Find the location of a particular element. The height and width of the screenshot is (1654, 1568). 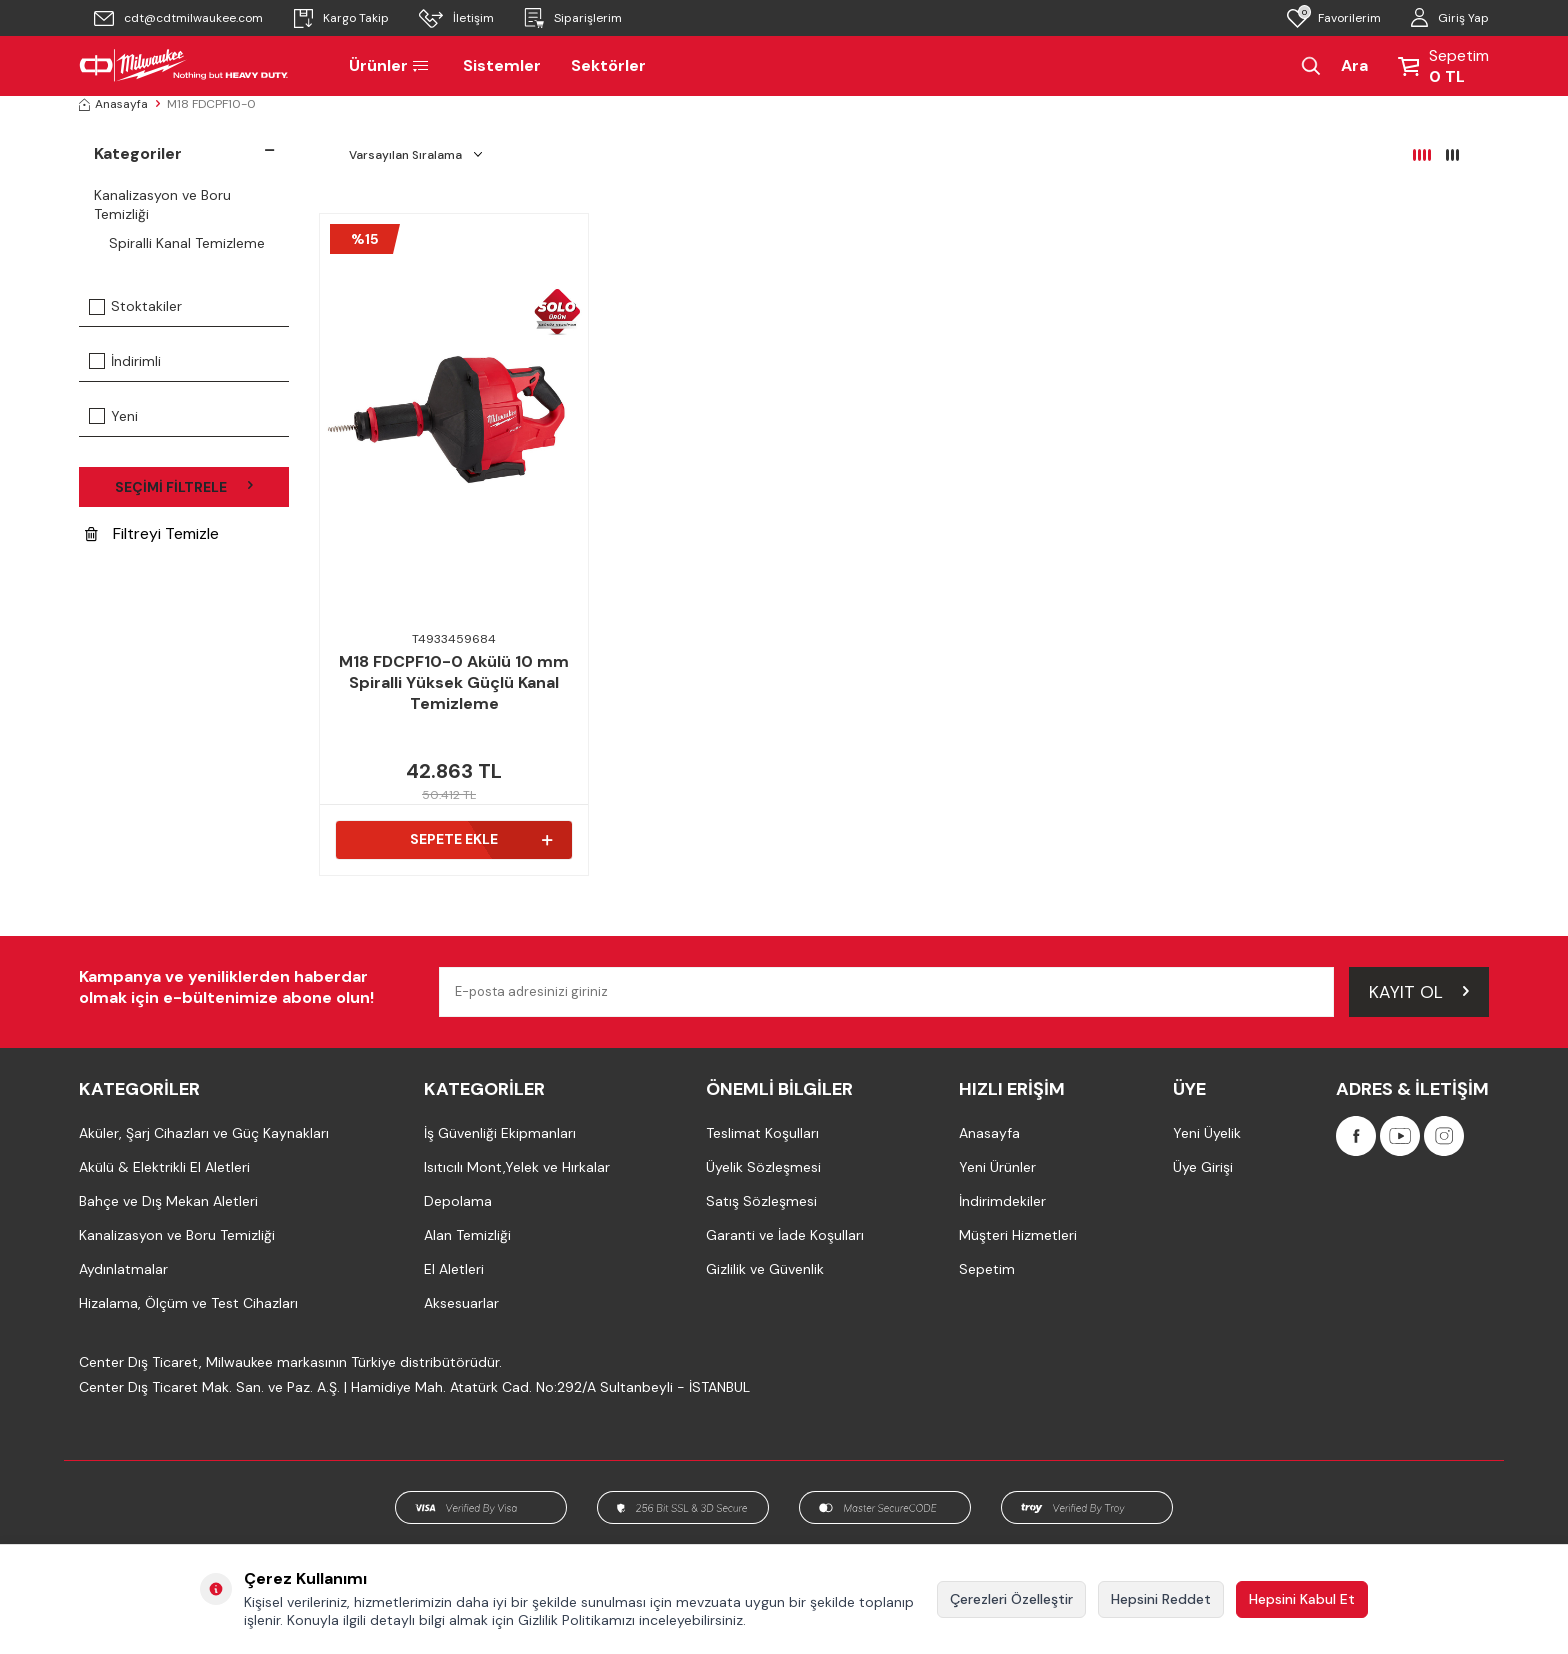

Hepsini Kabul Et is located at coordinates (1302, 1599).